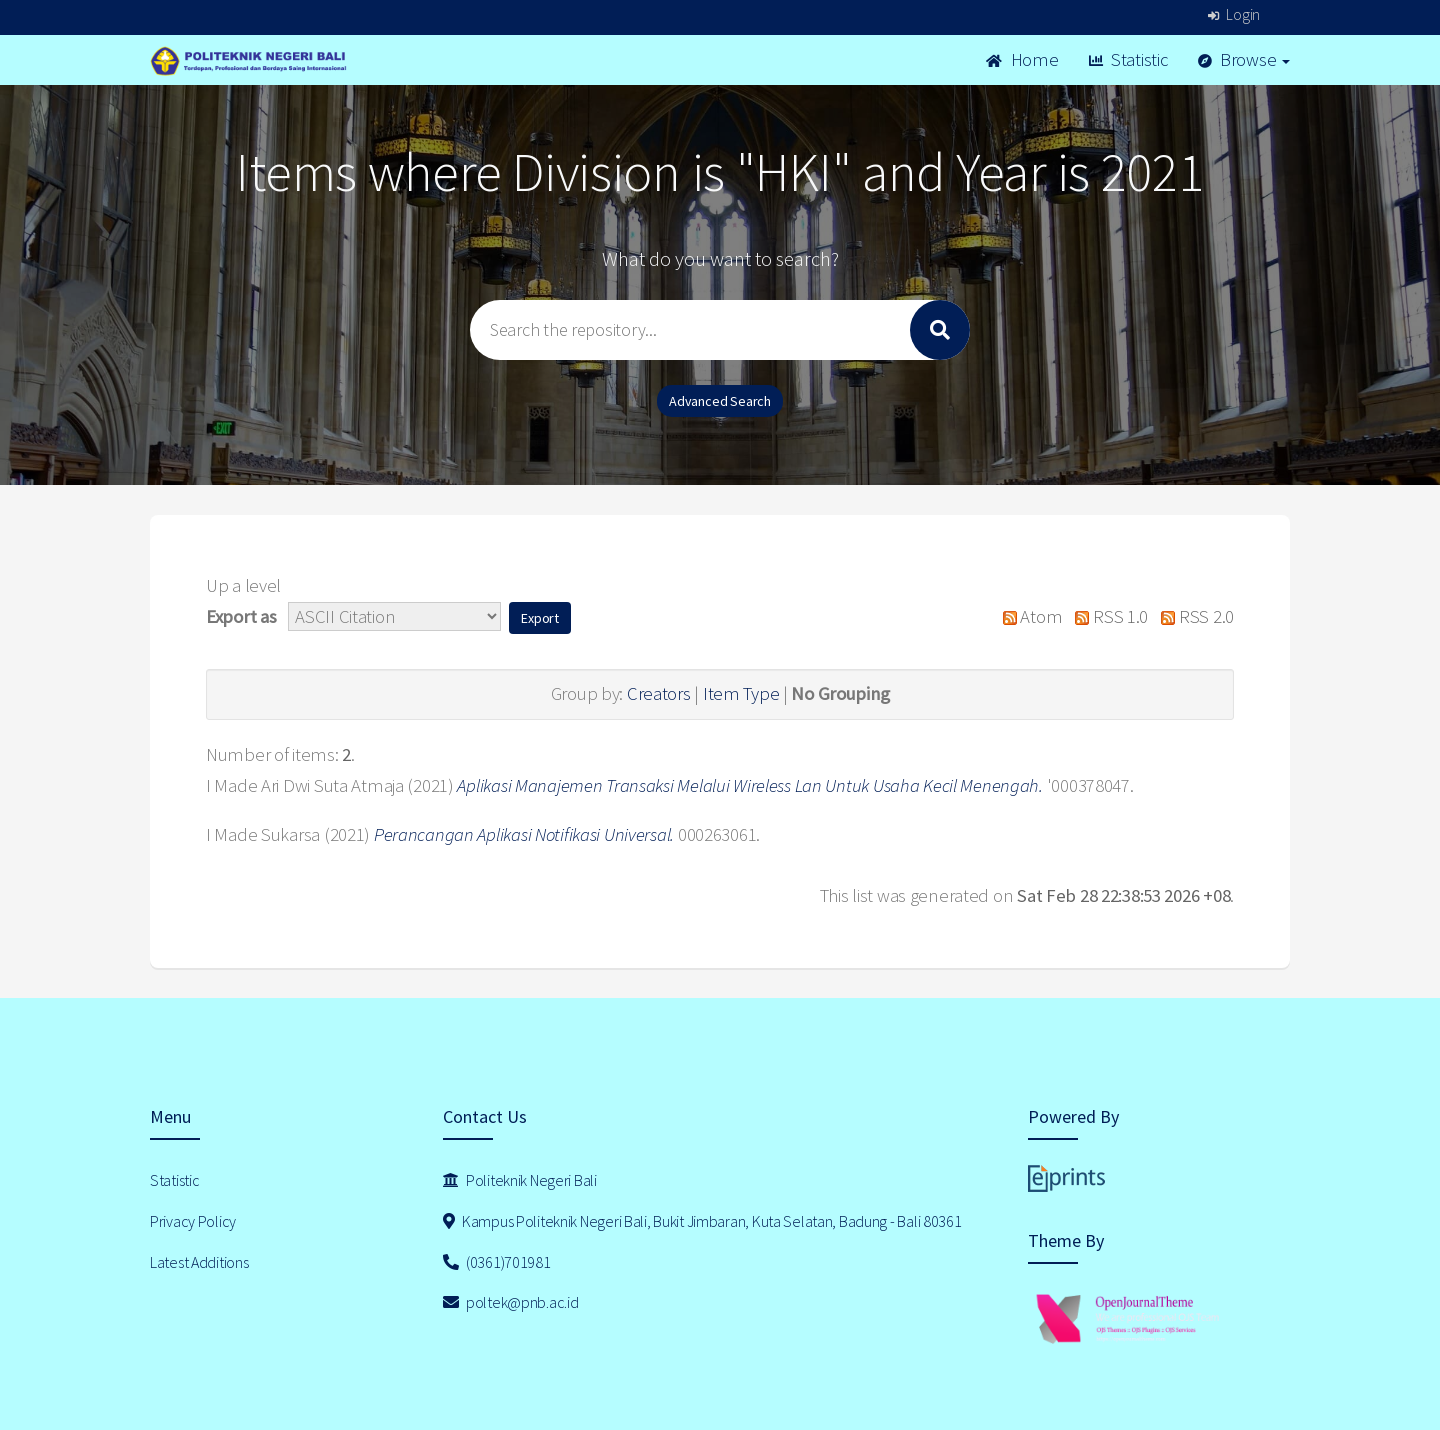 This screenshot has width=1440, height=1430. What do you see at coordinates (199, 1262) in the screenshot?
I see `Latest Additions` at bounding box center [199, 1262].